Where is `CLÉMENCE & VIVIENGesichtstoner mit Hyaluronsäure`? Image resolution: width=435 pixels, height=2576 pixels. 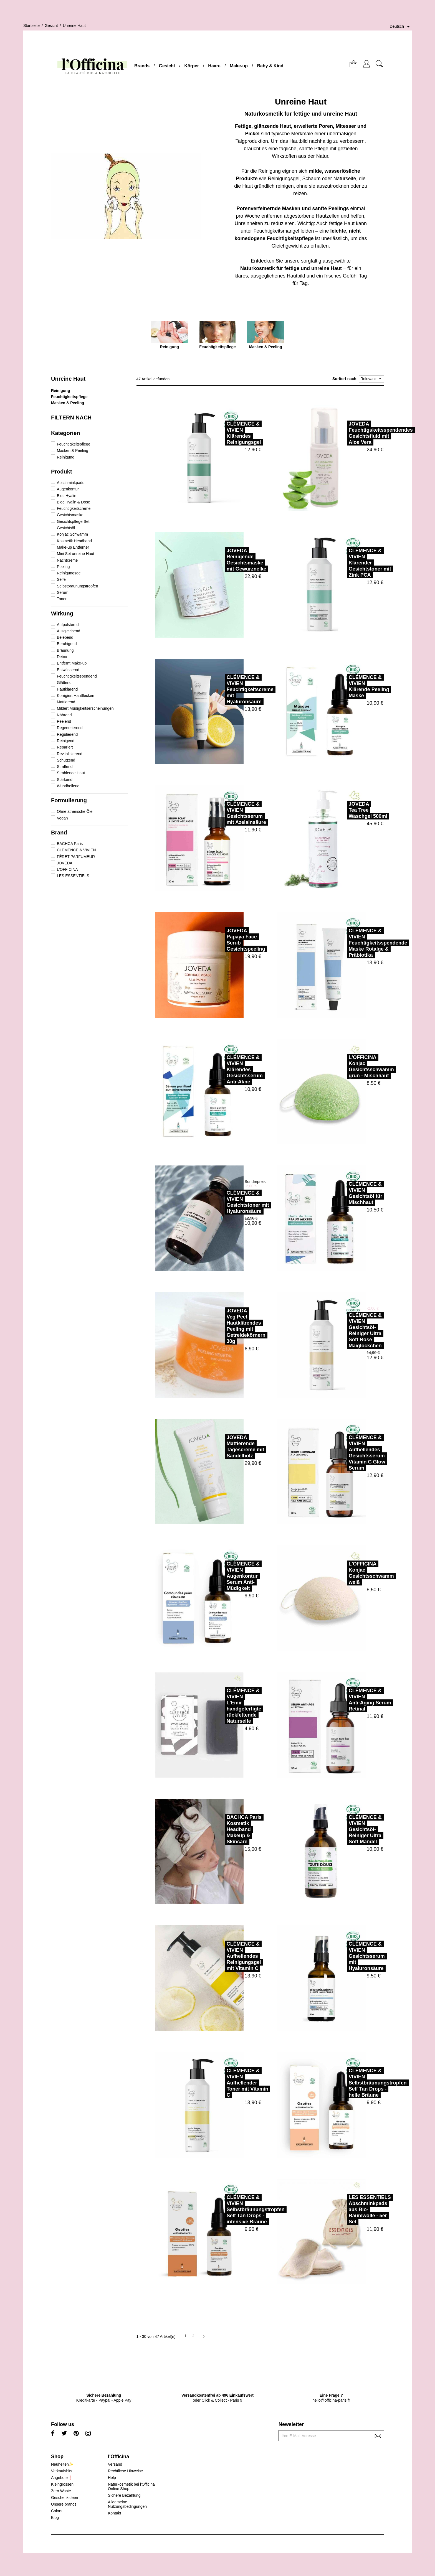
CLÉMENCE & VIVIENGesichtstoner mit Hyaluronsäure is located at coordinates (227, 1202).